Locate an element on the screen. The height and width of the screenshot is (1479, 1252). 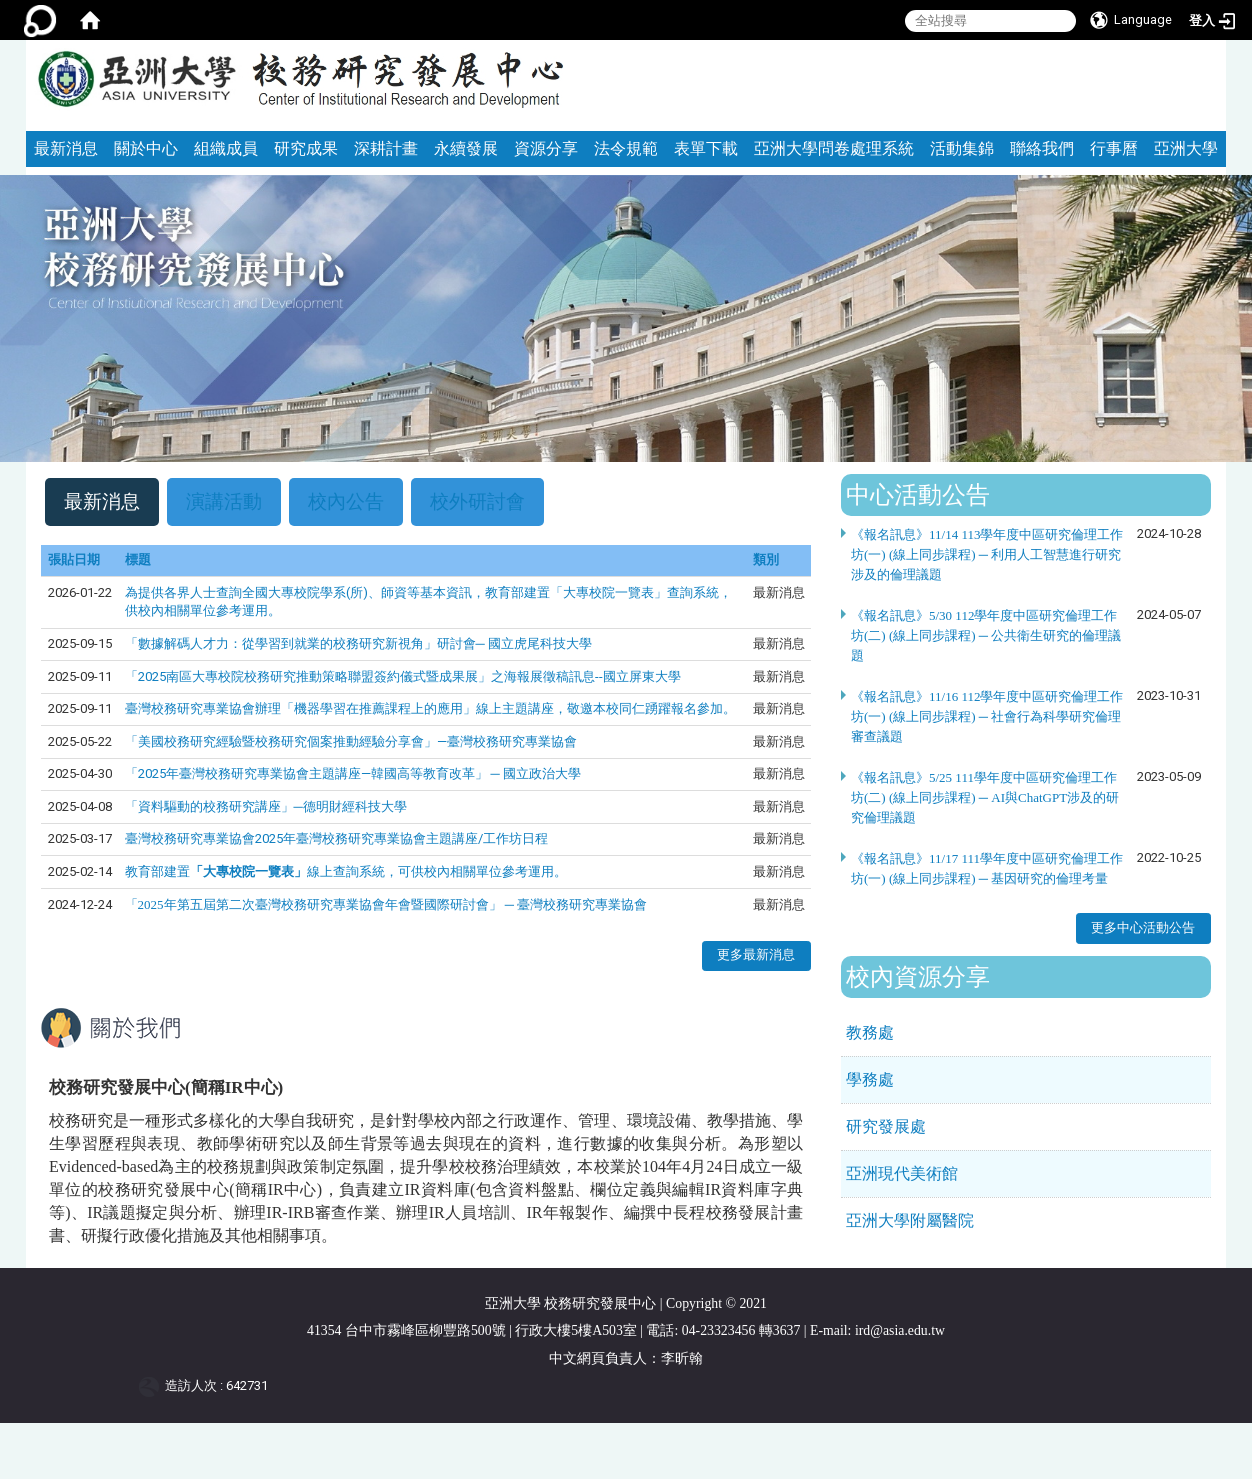
「2025南區大專校院校務研究推動策略聯盟簽約儀式暨成果展」之海報展徵稿訊息--國立屏東大學 is located at coordinates (403, 676).